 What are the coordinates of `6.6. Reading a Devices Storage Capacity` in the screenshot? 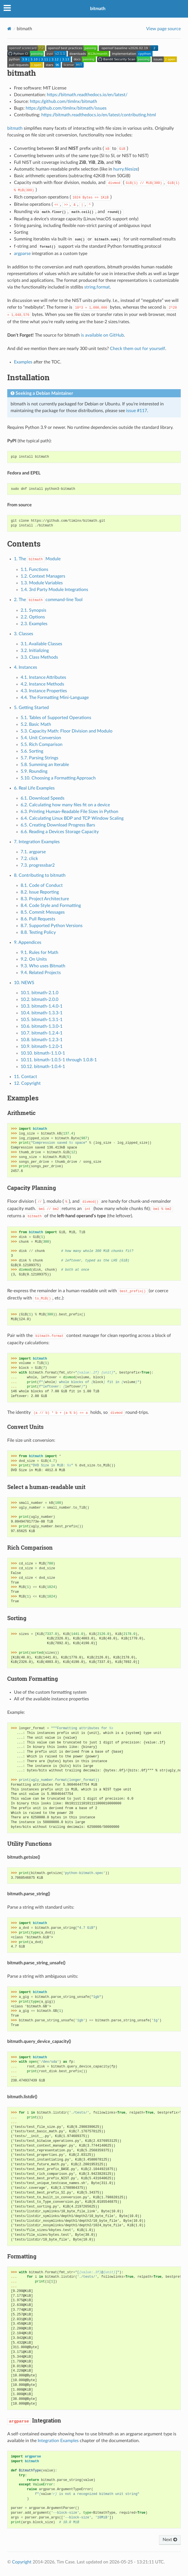 It's located at (60, 831).